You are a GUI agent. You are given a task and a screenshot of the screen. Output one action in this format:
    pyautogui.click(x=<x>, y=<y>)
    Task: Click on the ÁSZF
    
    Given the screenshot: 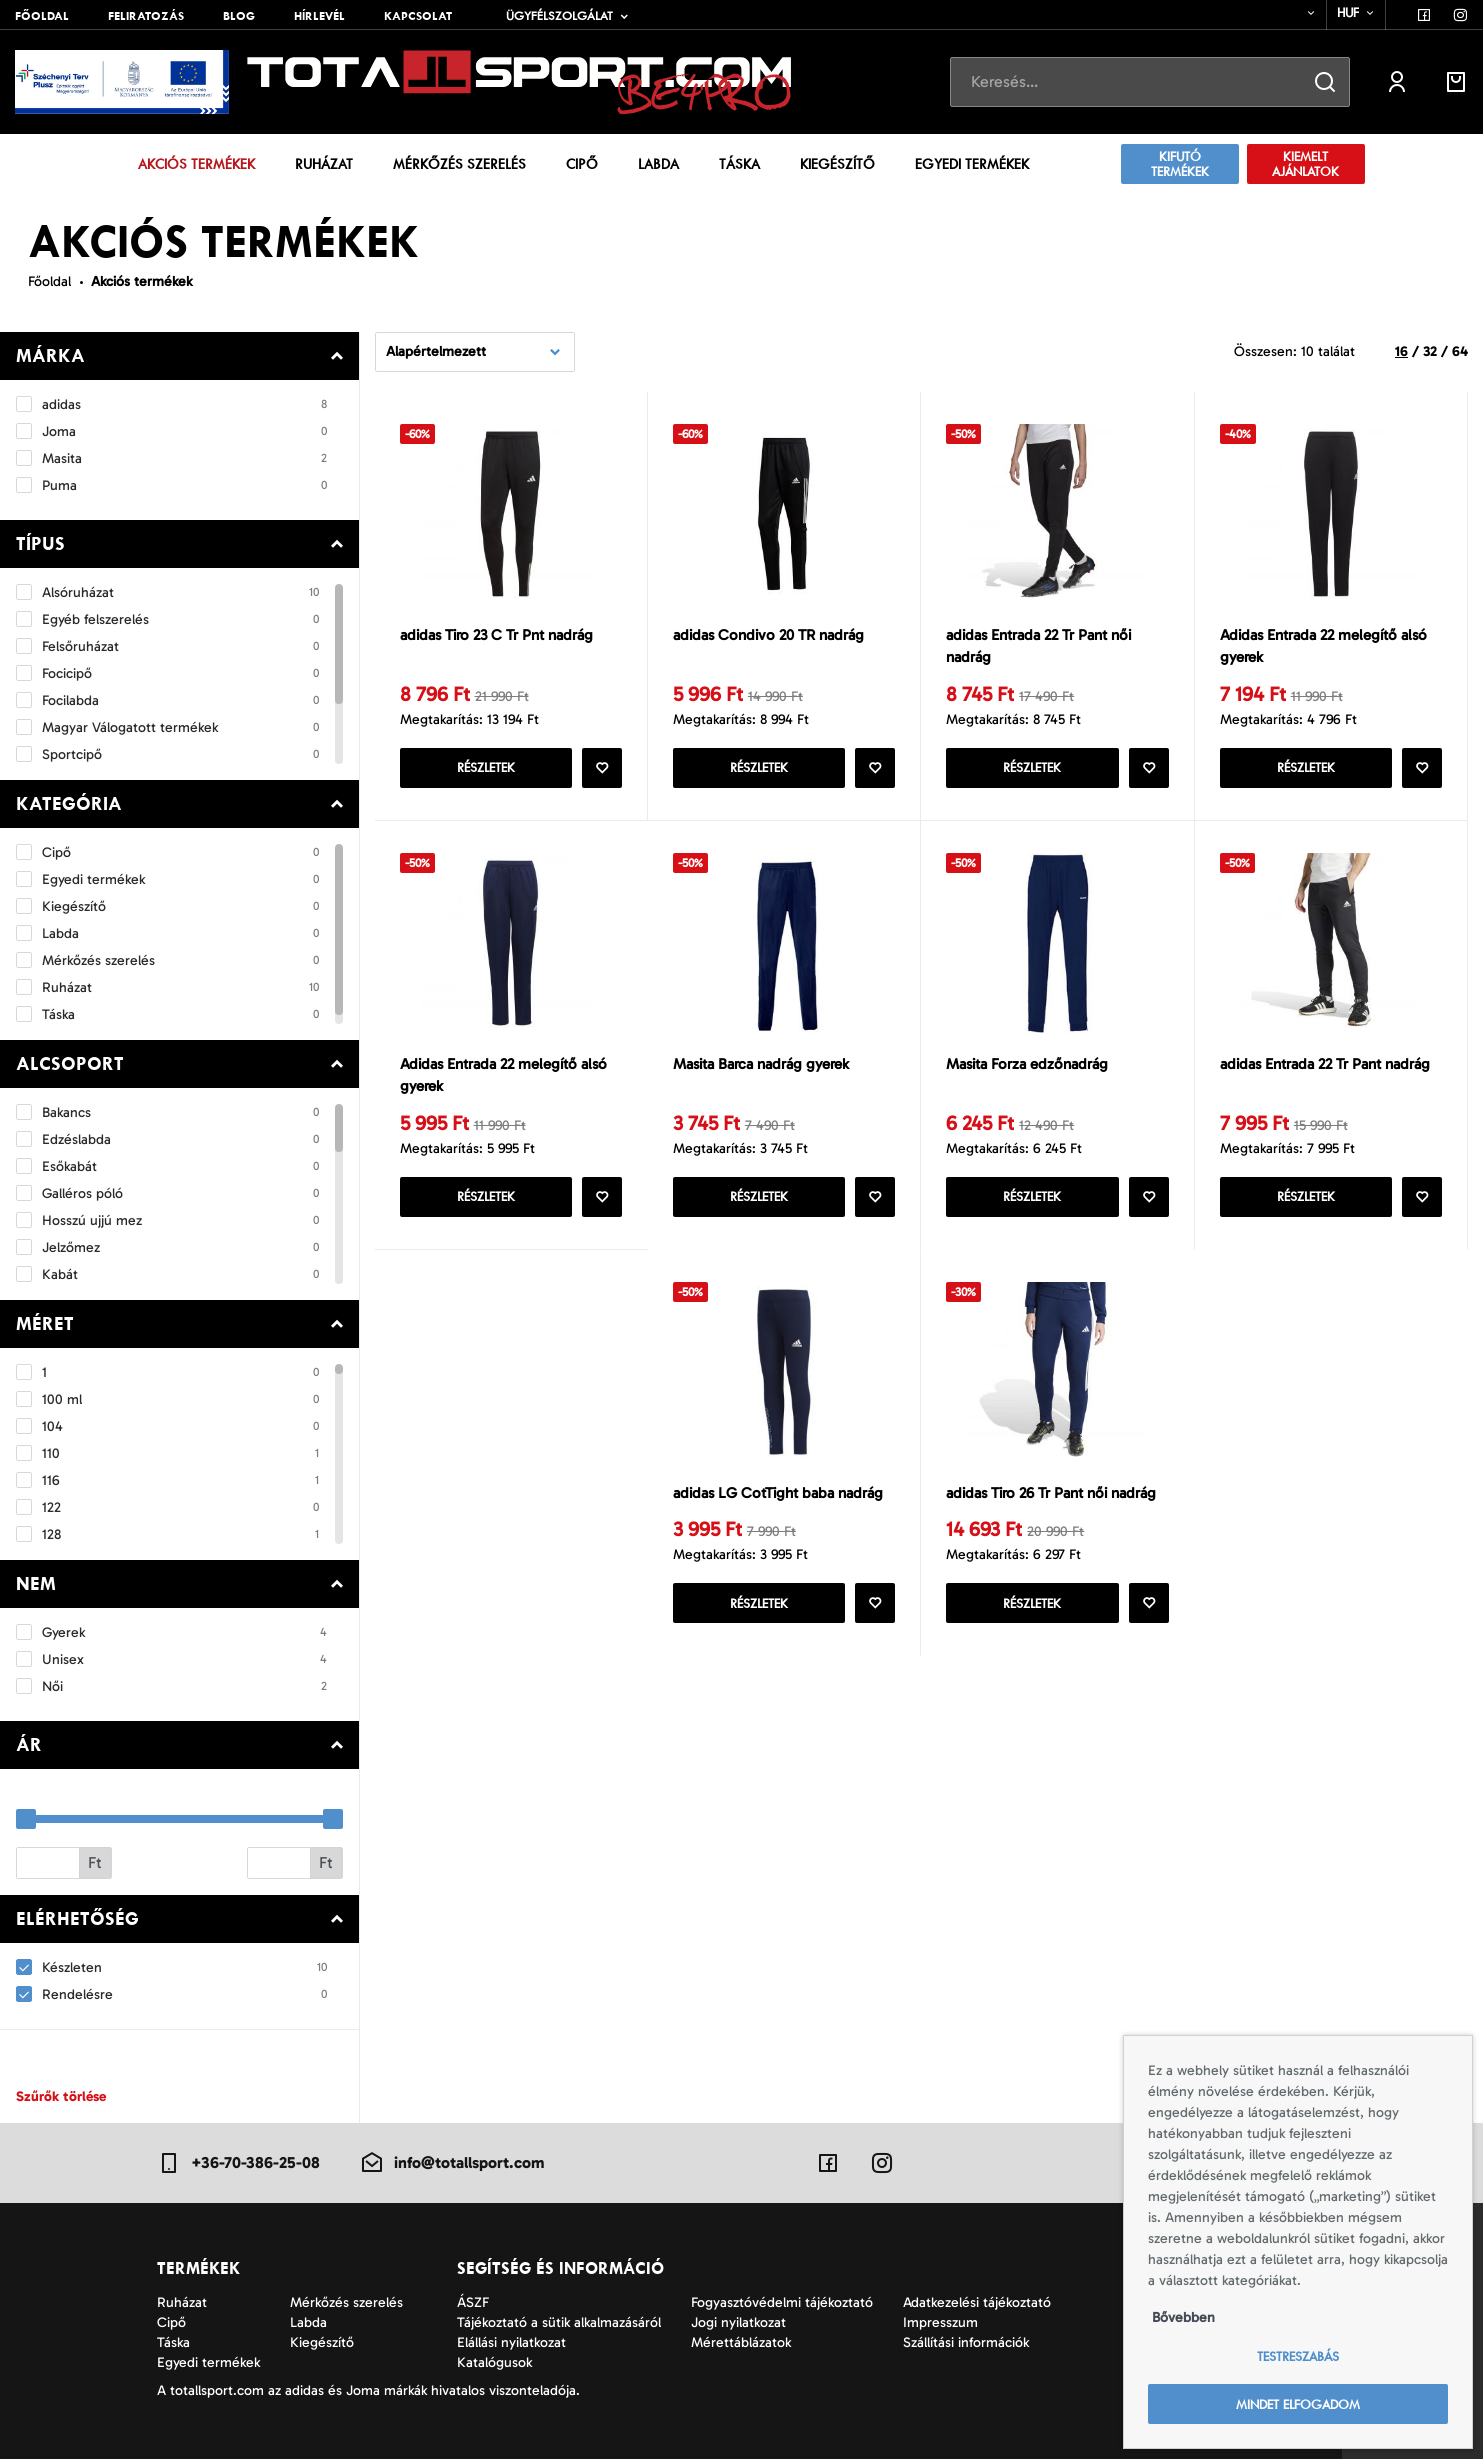 What is the action you would take?
    pyautogui.click(x=473, y=2302)
    